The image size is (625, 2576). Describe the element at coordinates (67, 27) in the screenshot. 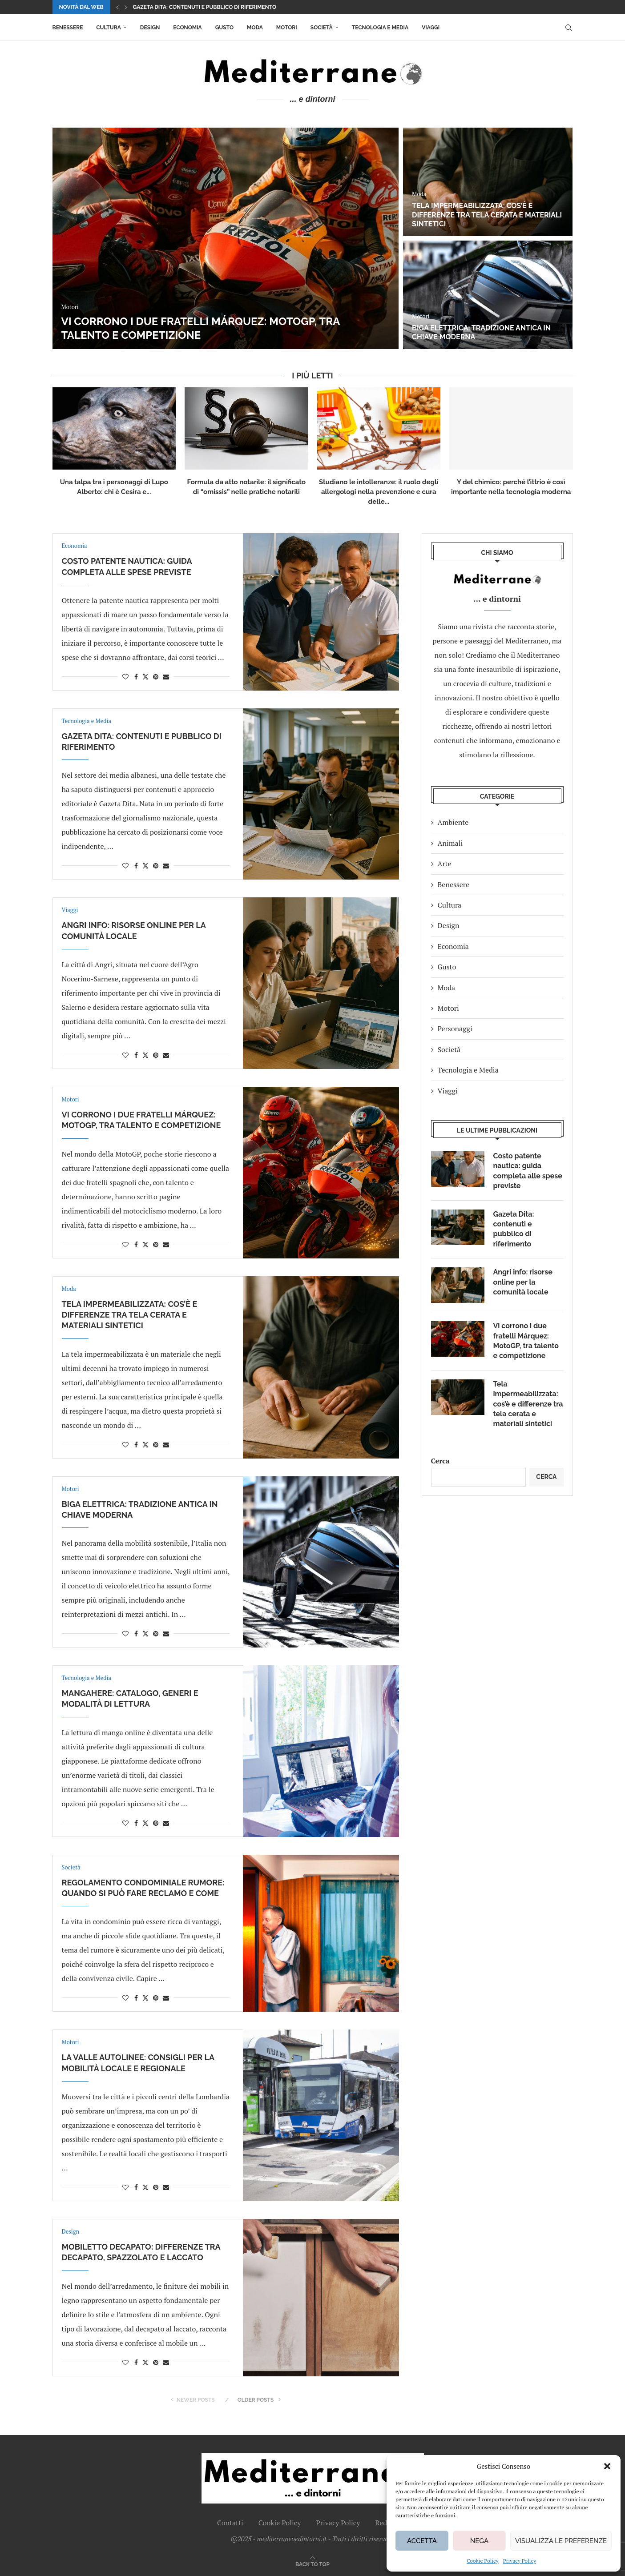

I see `Benessere` at that location.